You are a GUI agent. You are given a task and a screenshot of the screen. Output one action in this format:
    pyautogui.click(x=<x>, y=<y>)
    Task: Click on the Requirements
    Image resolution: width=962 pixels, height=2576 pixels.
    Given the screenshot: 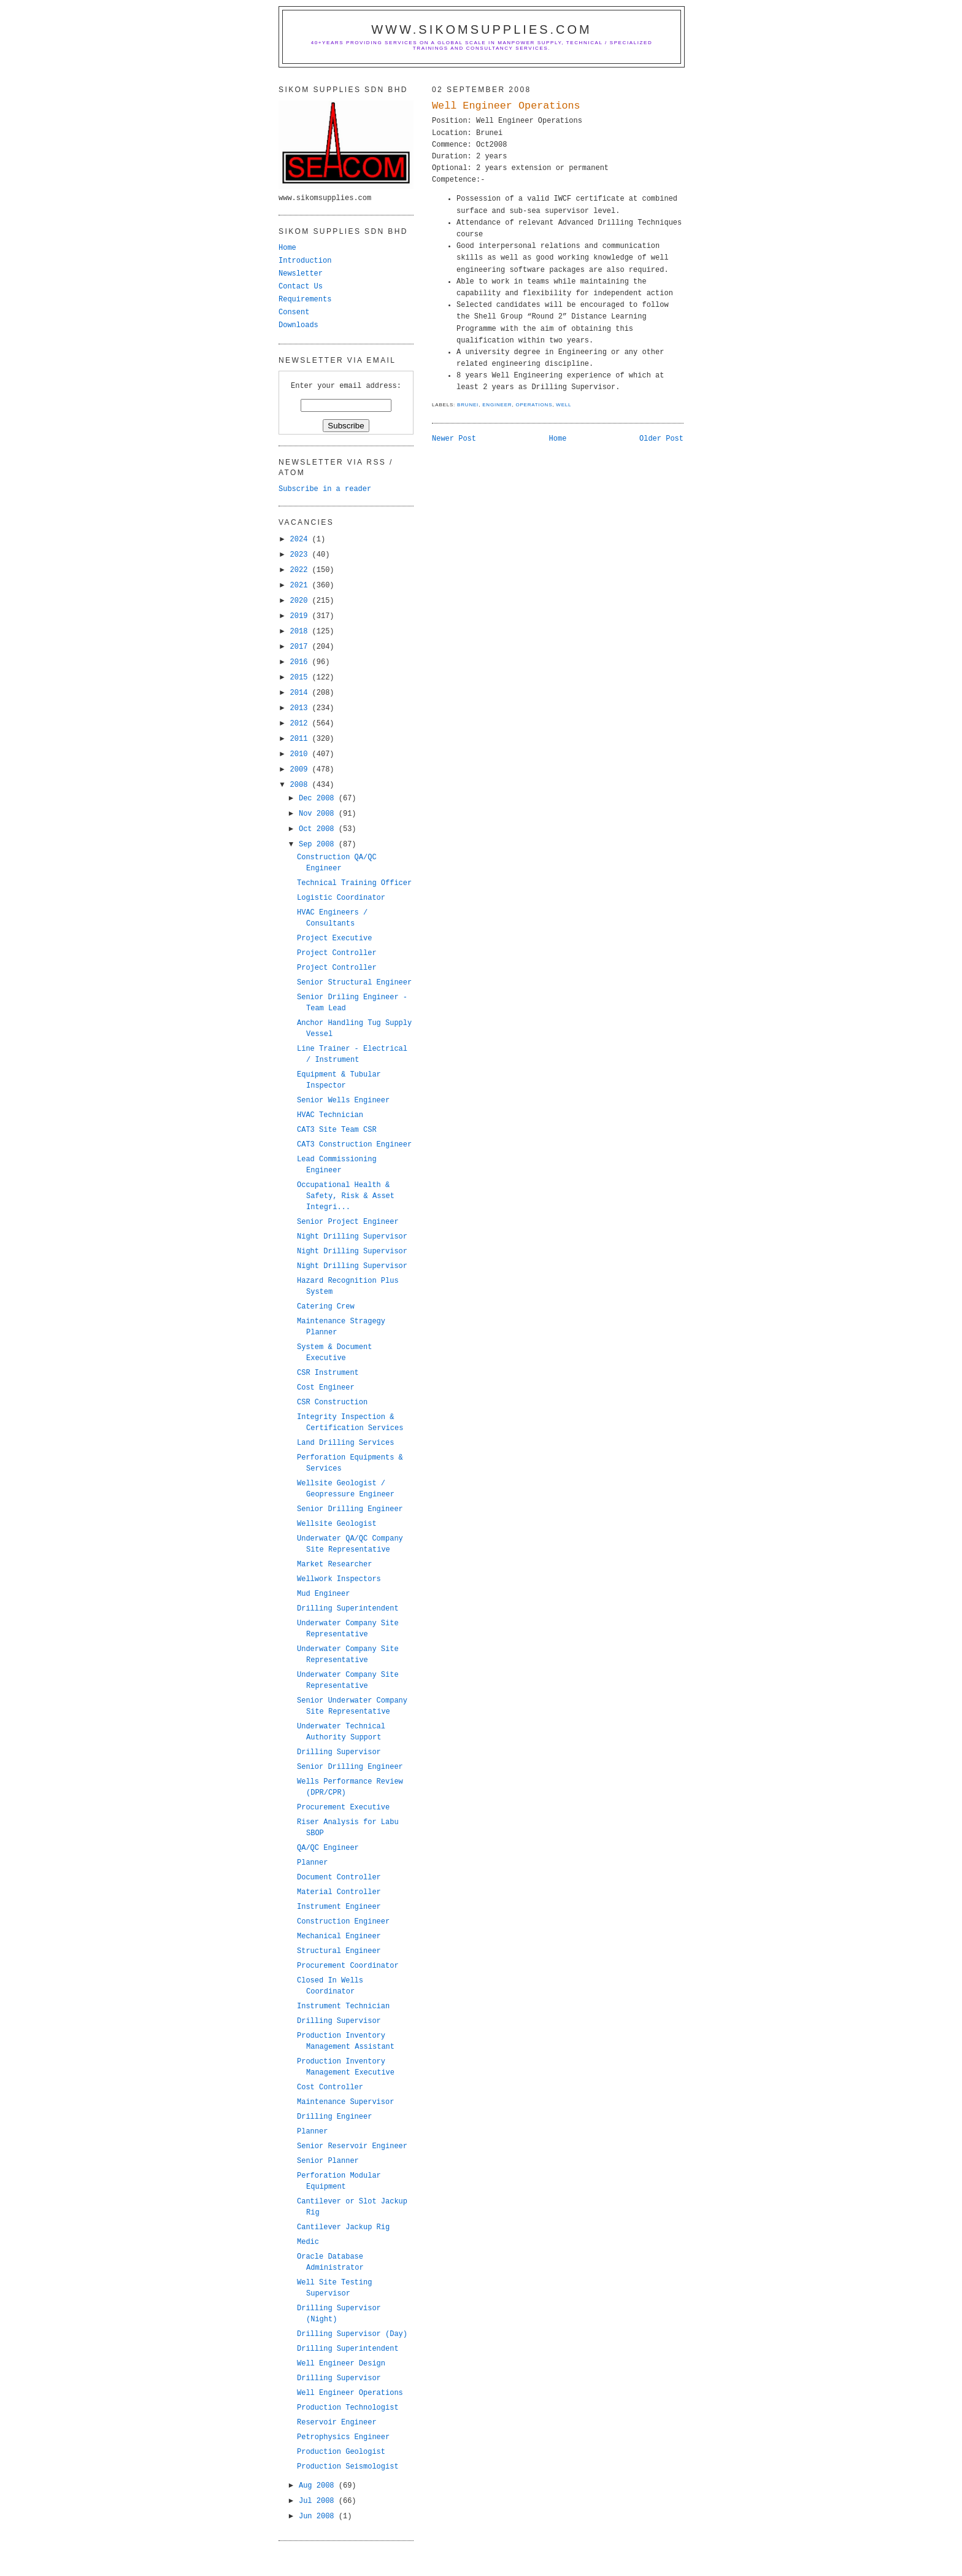 What is the action you would take?
    pyautogui.click(x=305, y=299)
    